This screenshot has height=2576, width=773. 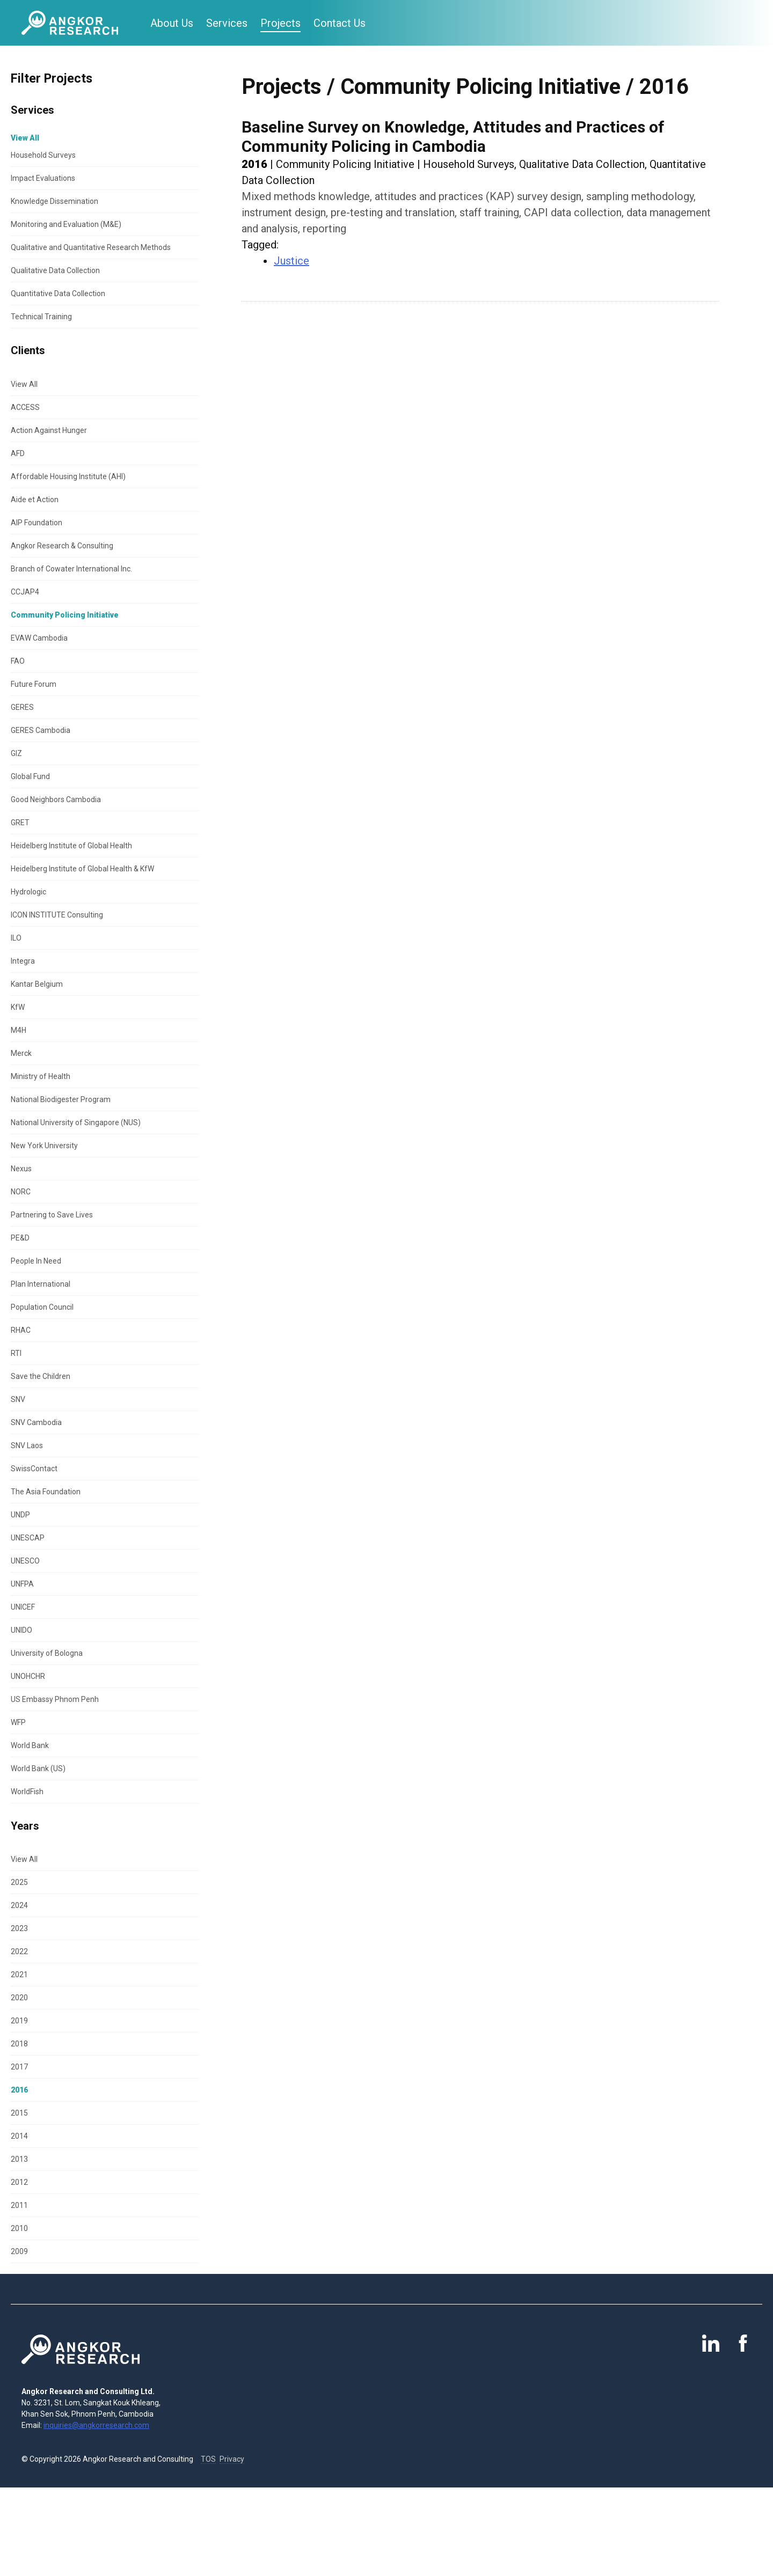 What do you see at coordinates (18, 661) in the screenshot?
I see `FAO` at bounding box center [18, 661].